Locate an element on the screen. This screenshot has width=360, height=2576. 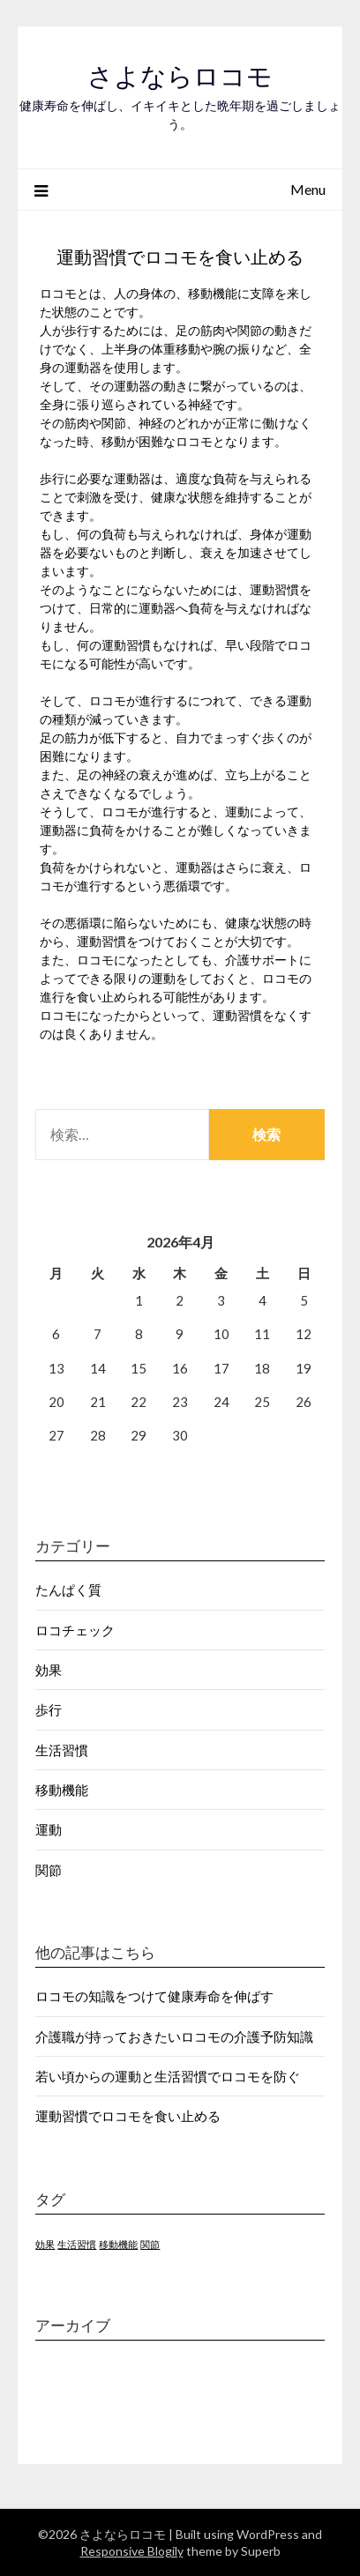
効果 [効果 (1個の項目)] is located at coordinates (45, 2244).